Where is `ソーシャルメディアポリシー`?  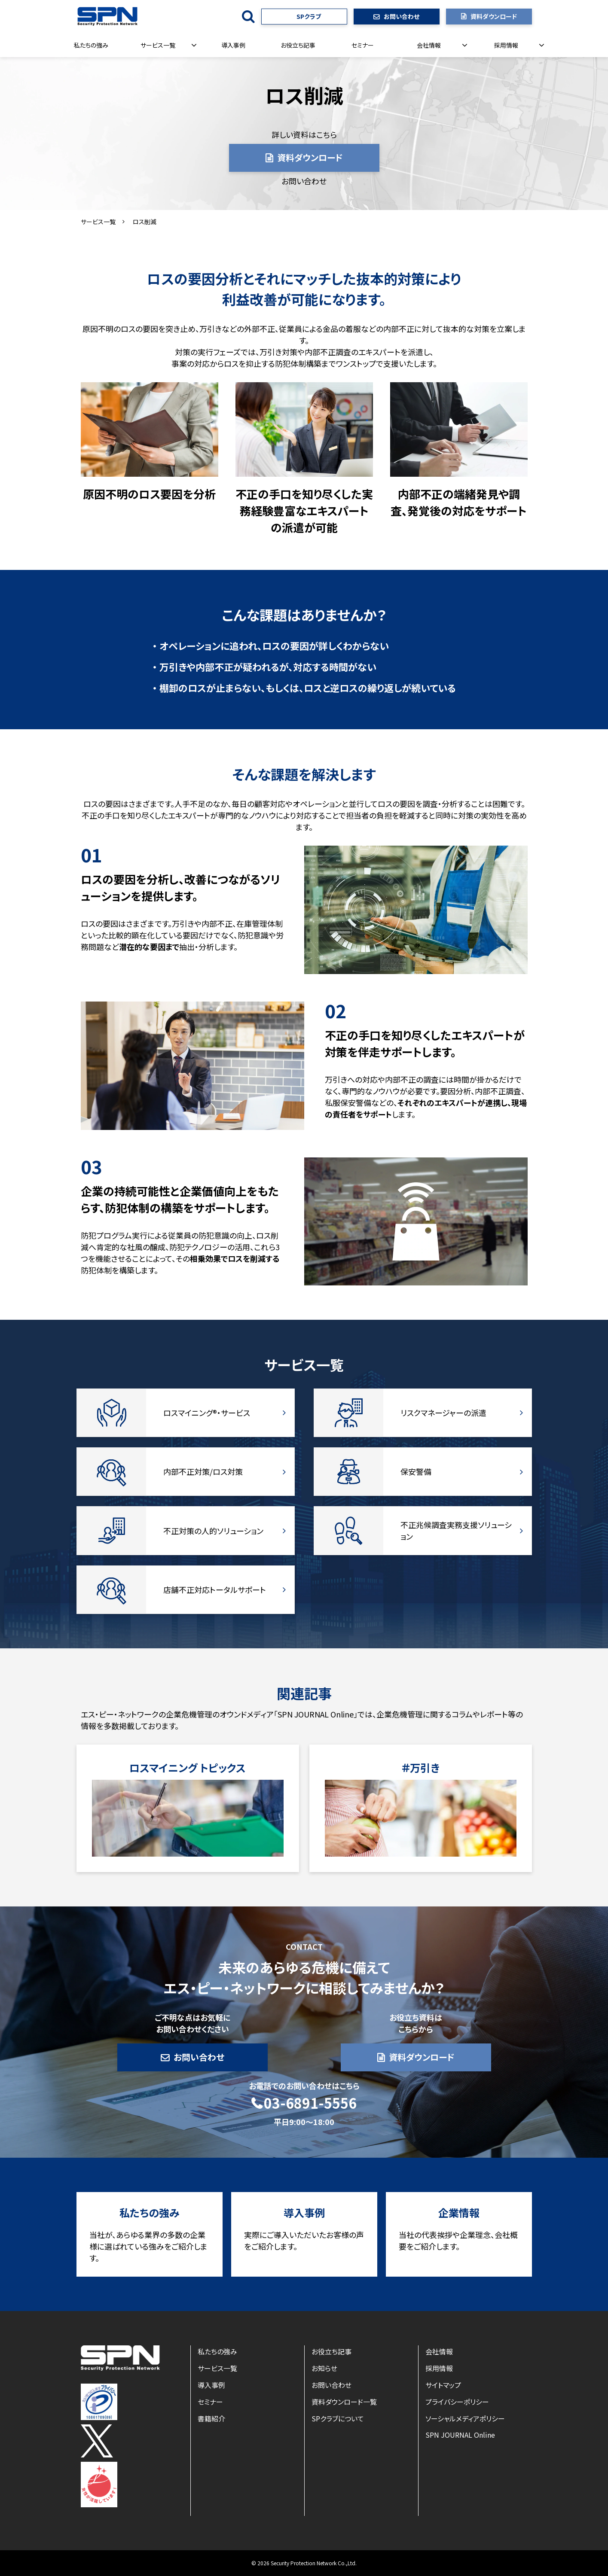
ソーシャルメディアポリシー is located at coordinates (465, 2418).